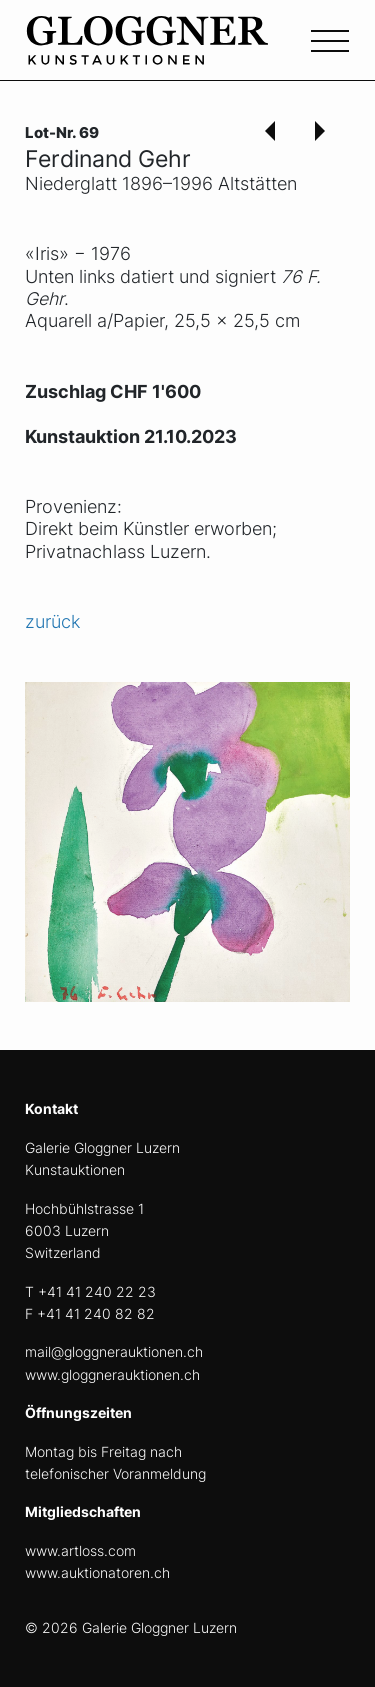  What do you see at coordinates (112, 1374) in the screenshot?
I see `www.gloggnerauktionen.ch` at bounding box center [112, 1374].